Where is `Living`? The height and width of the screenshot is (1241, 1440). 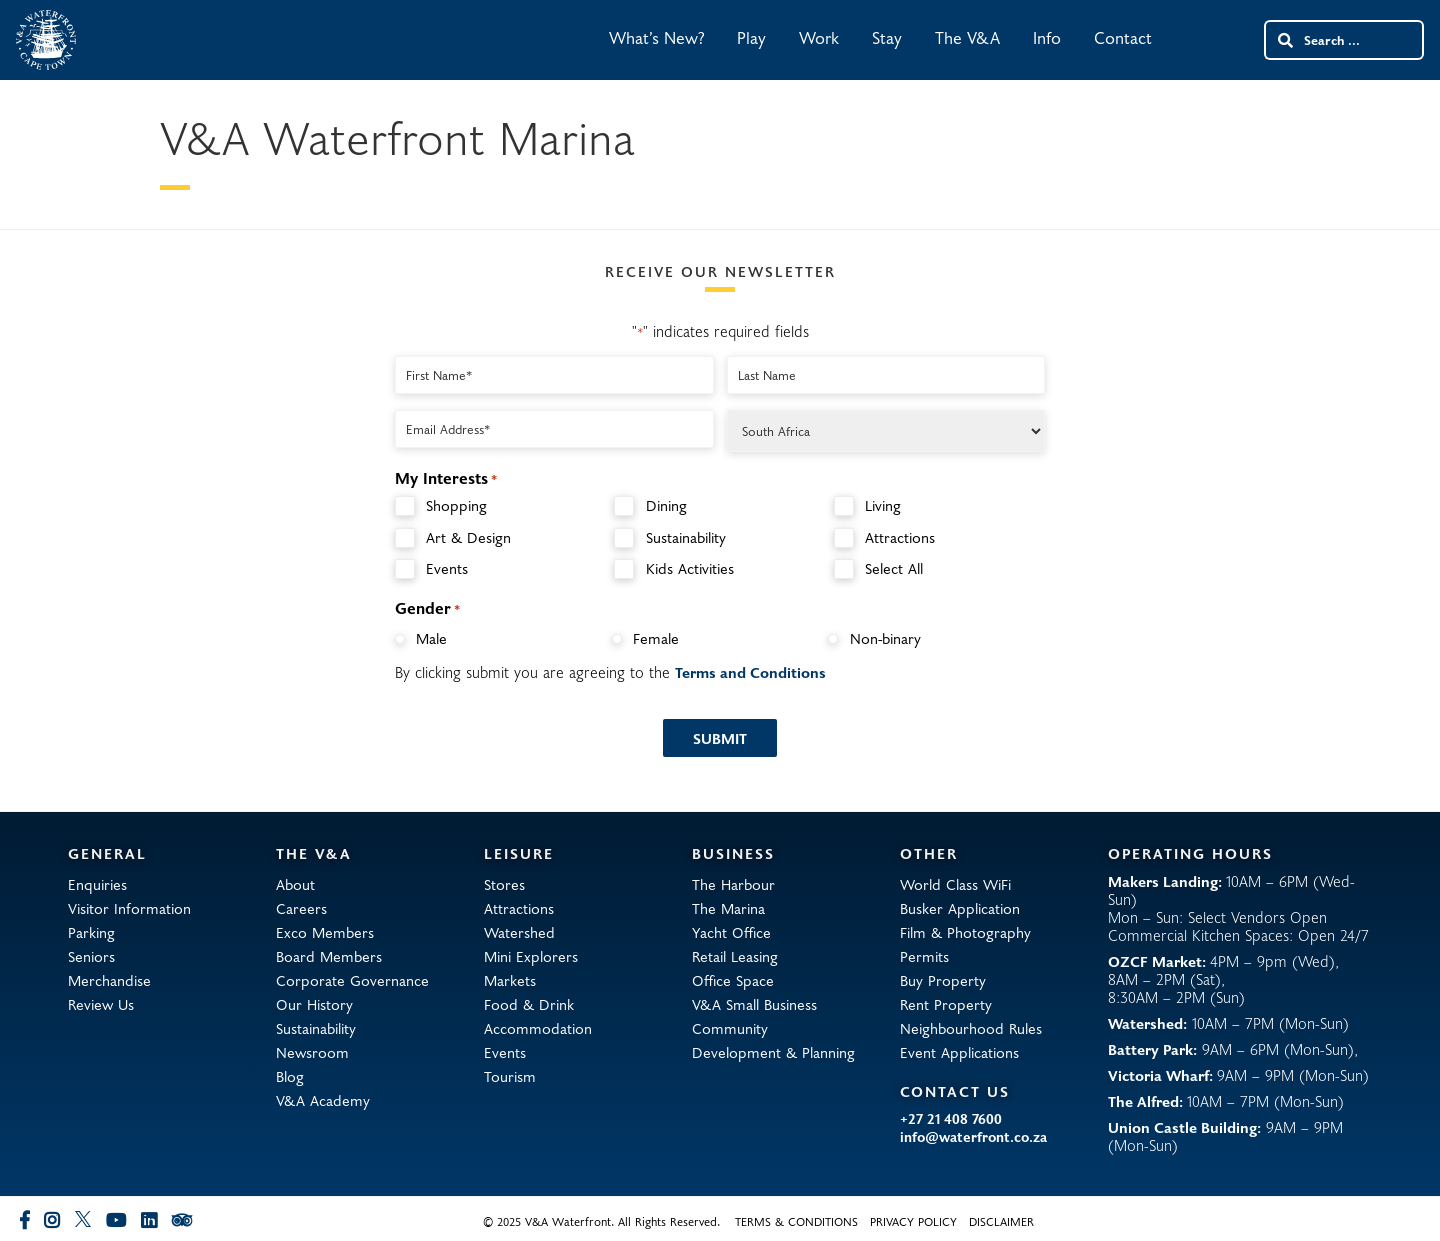
Living is located at coordinates (883, 505).